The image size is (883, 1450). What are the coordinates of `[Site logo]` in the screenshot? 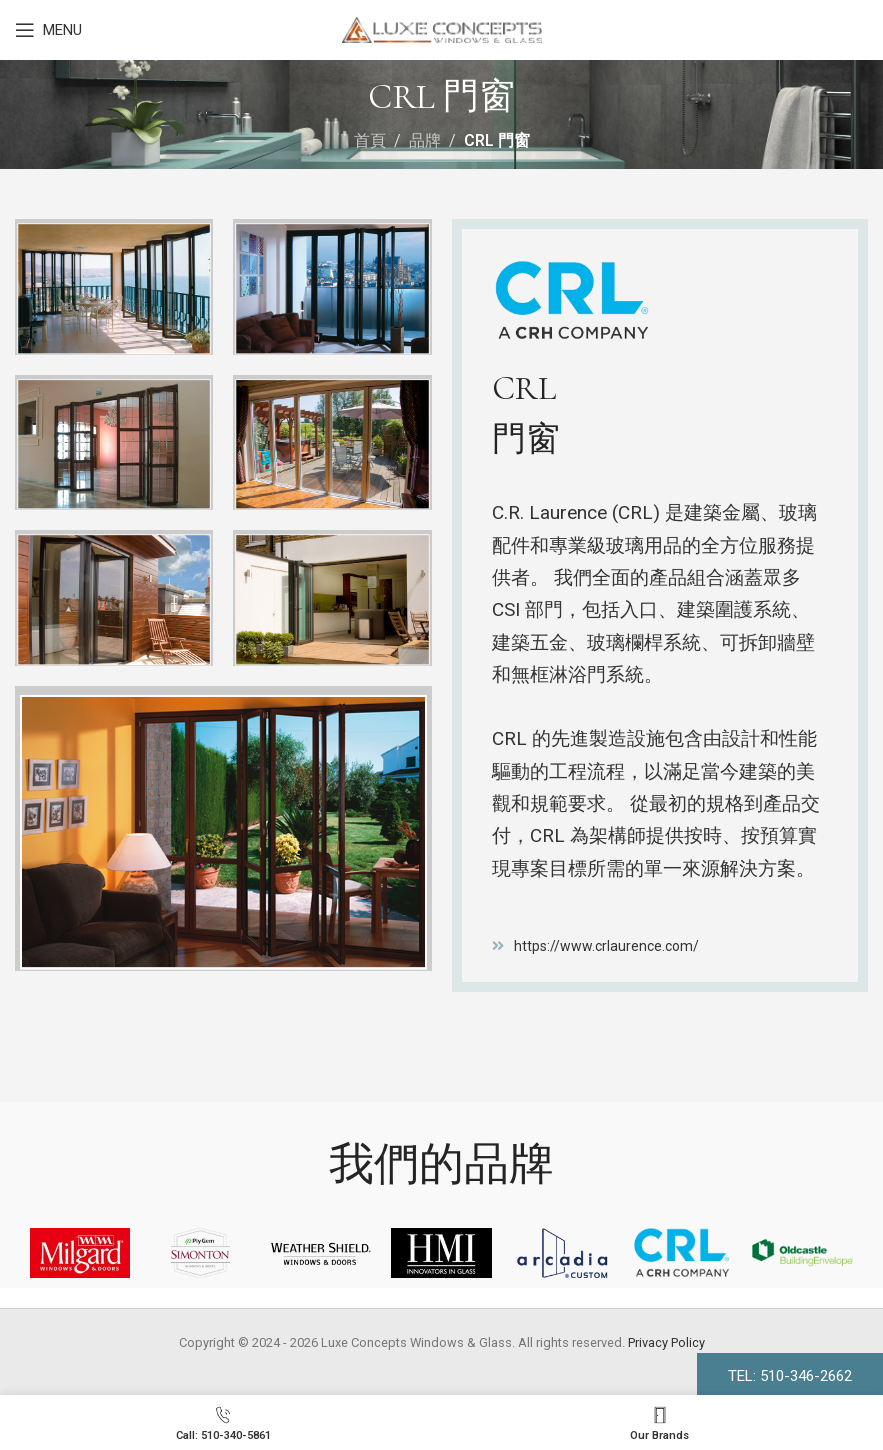 It's located at (442, 28).